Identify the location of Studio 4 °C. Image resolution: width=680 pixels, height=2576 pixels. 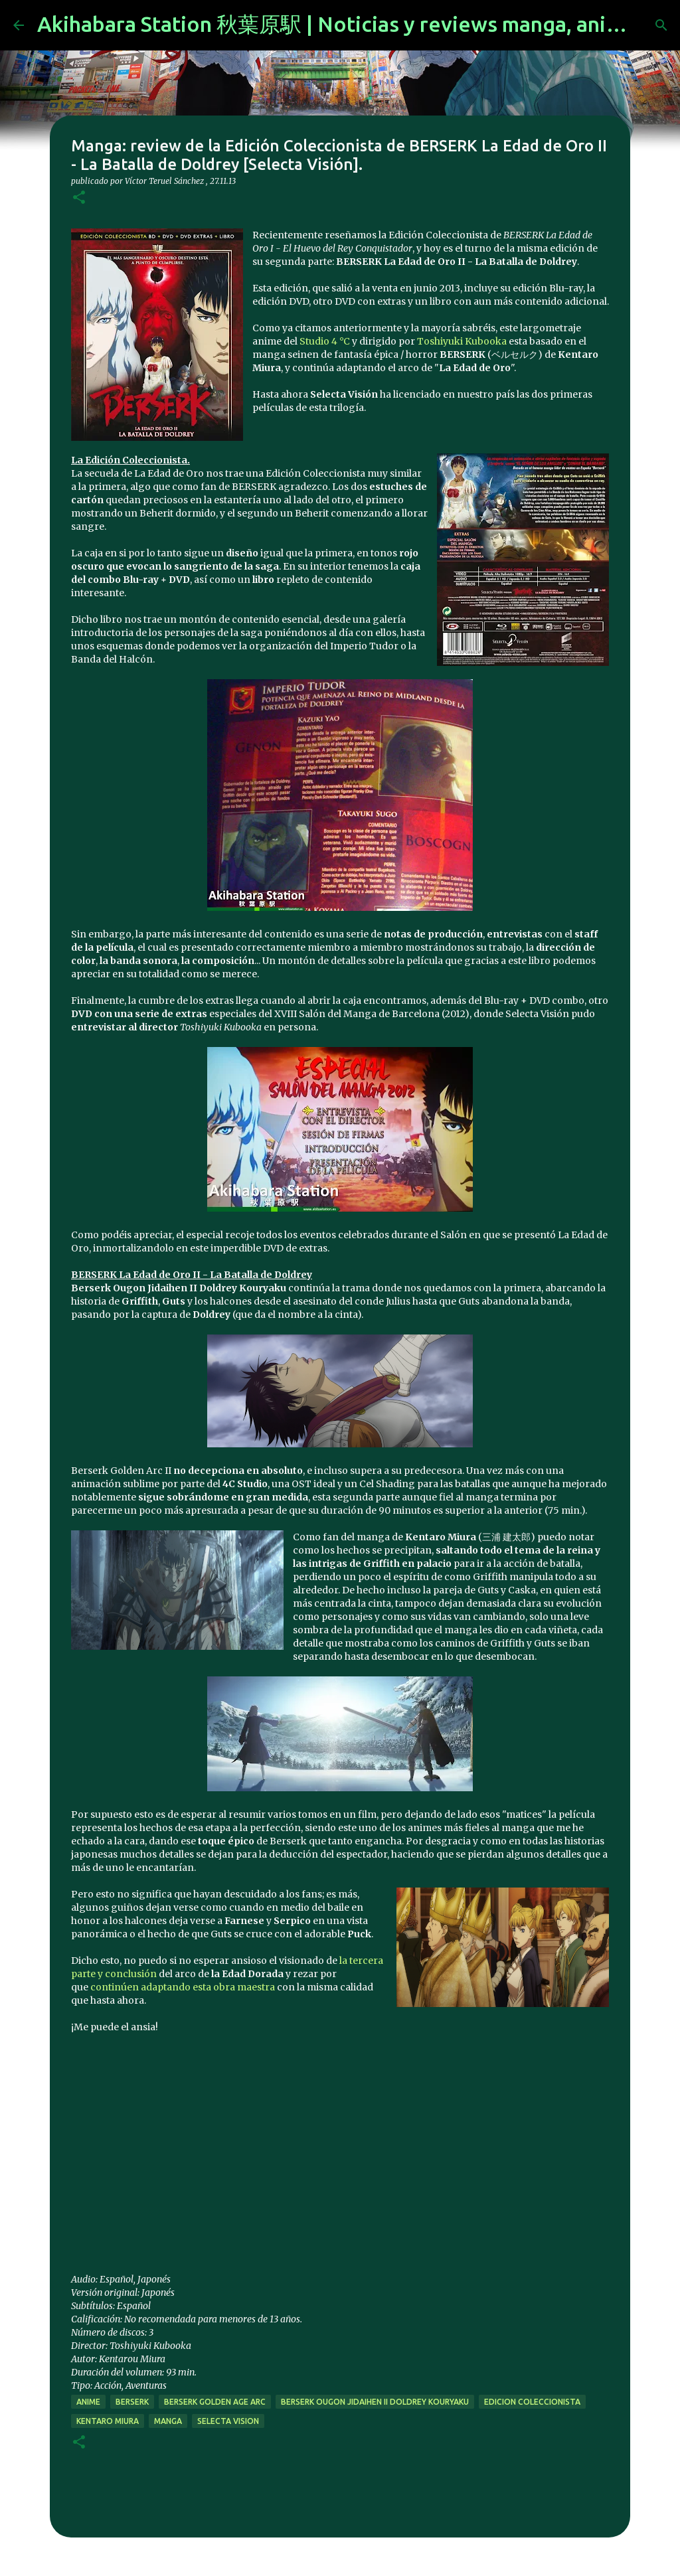
(324, 341).